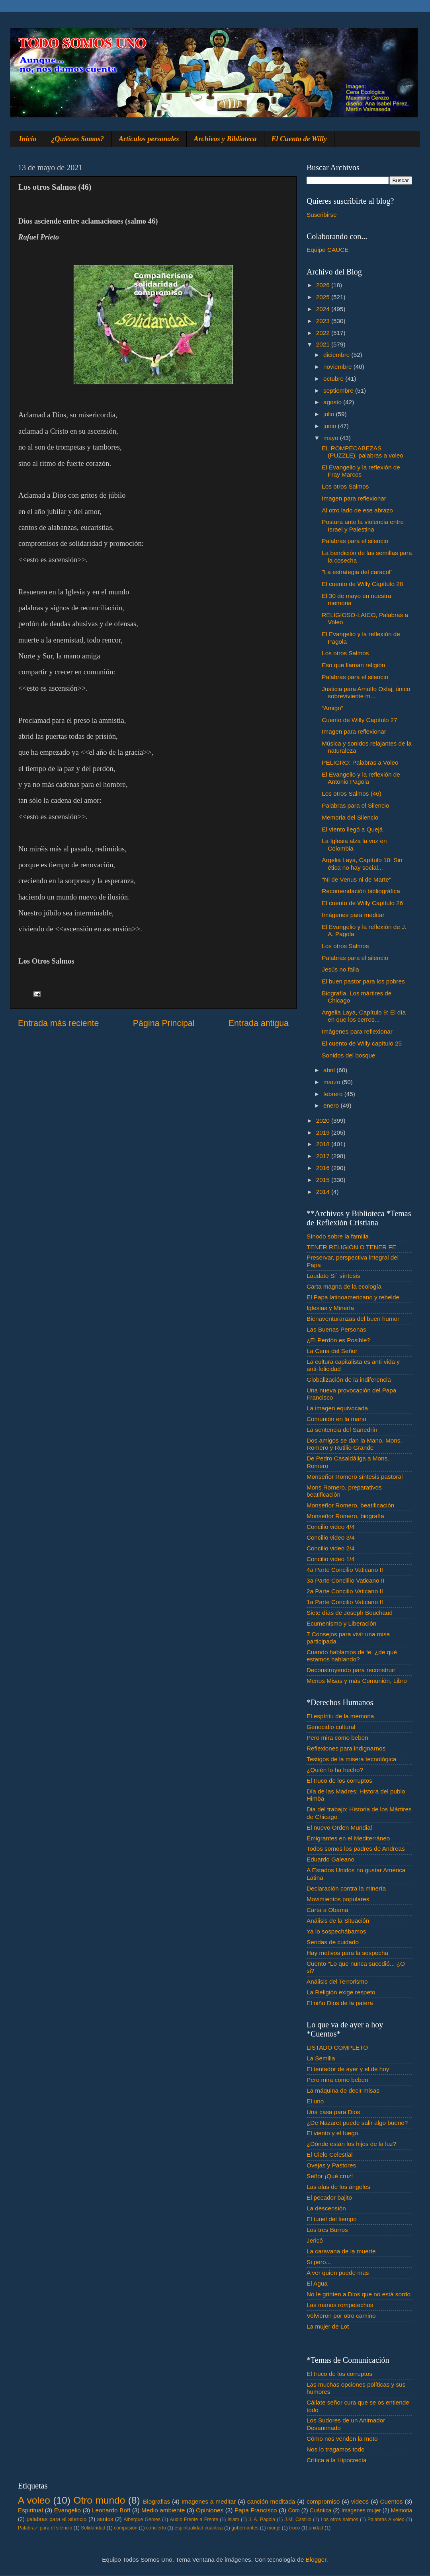 The height and width of the screenshot is (2576, 430). Describe the element at coordinates (338, 1899) in the screenshot. I see `Movimientos populares` at that location.